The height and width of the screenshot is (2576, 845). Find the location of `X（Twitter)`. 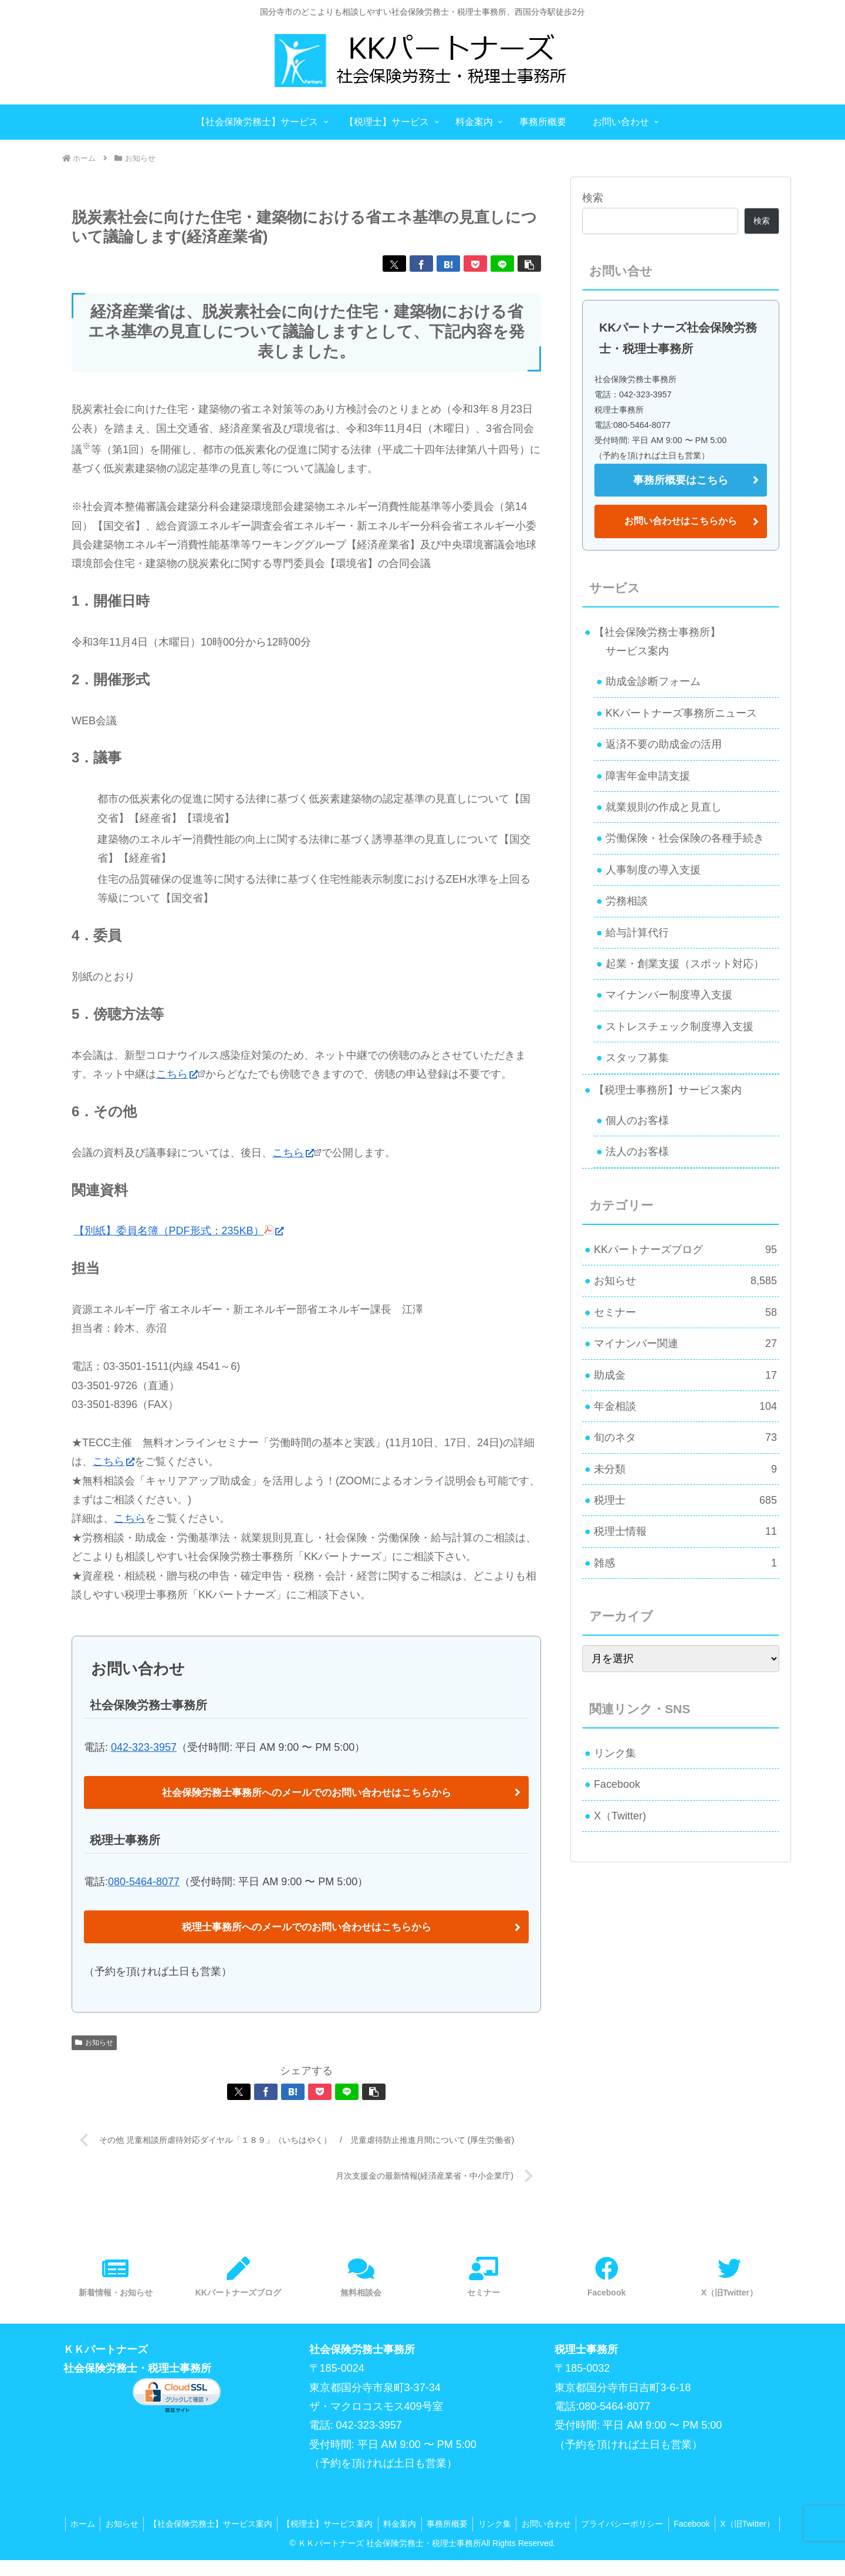

X（Twitter) is located at coordinates (620, 1816).